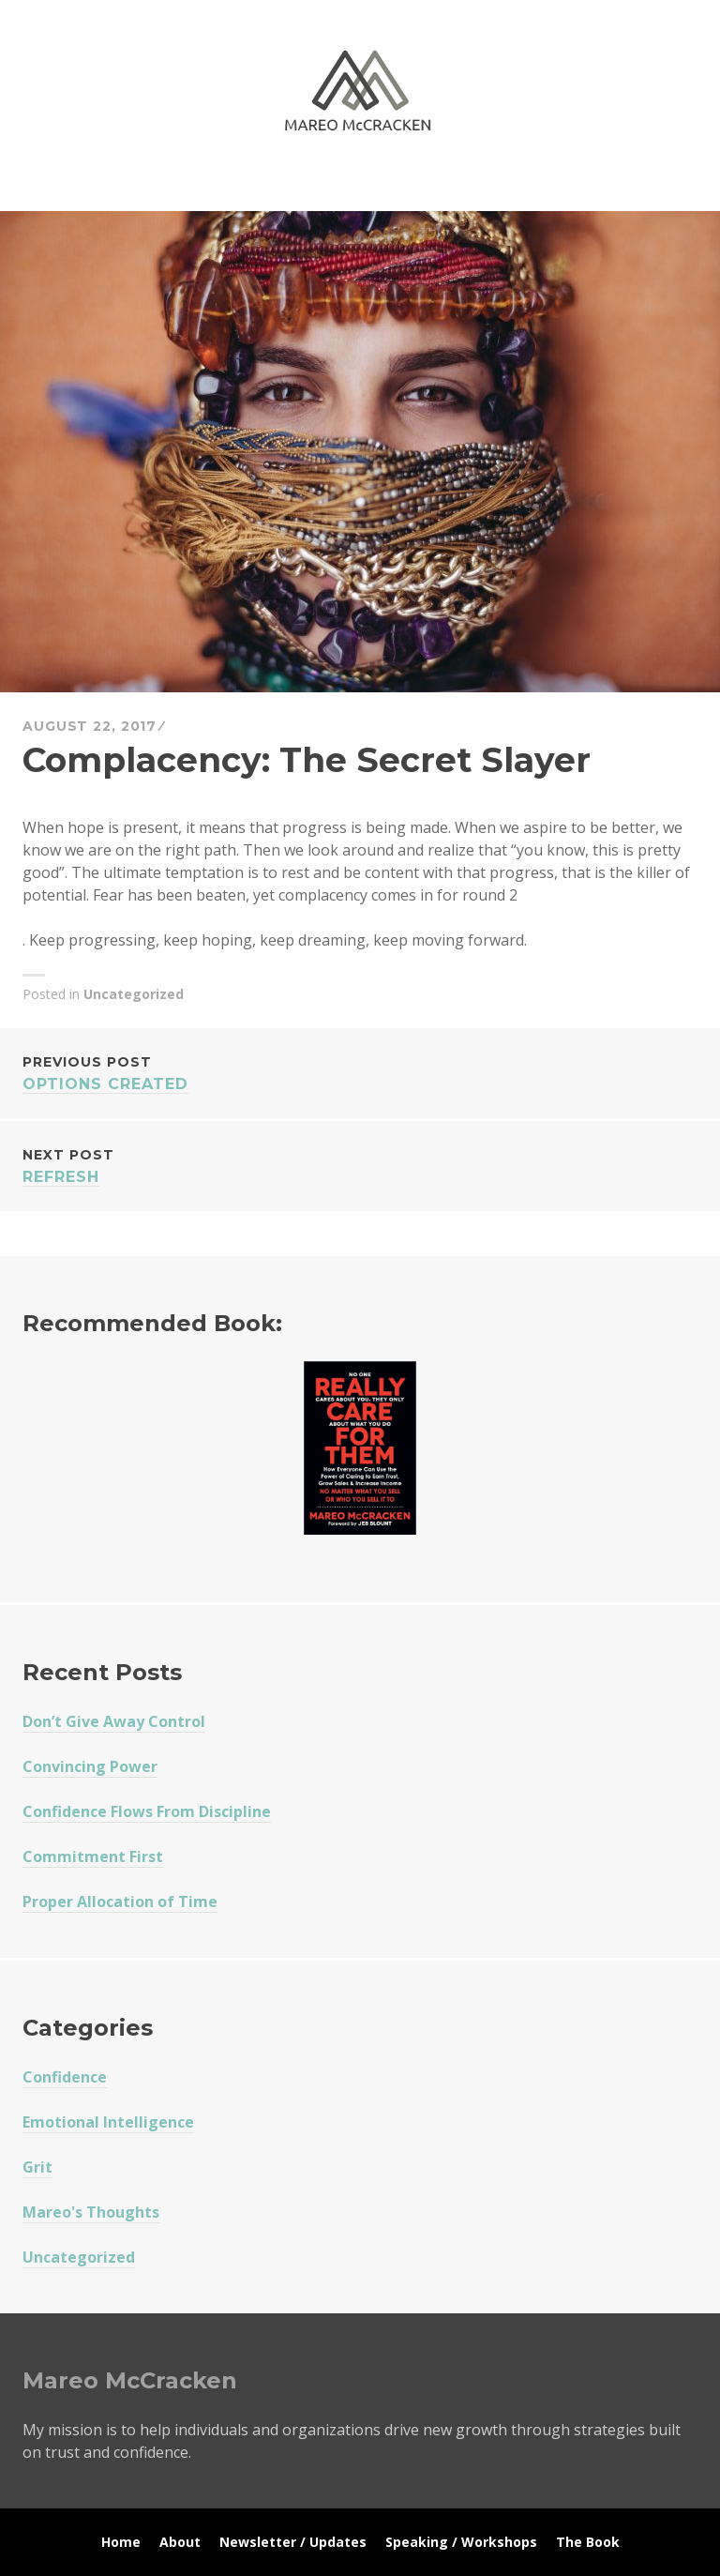 The width and height of the screenshot is (720, 2576). What do you see at coordinates (360, 1072) in the screenshot?
I see `Options Created` at bounding box center [360, 1072].